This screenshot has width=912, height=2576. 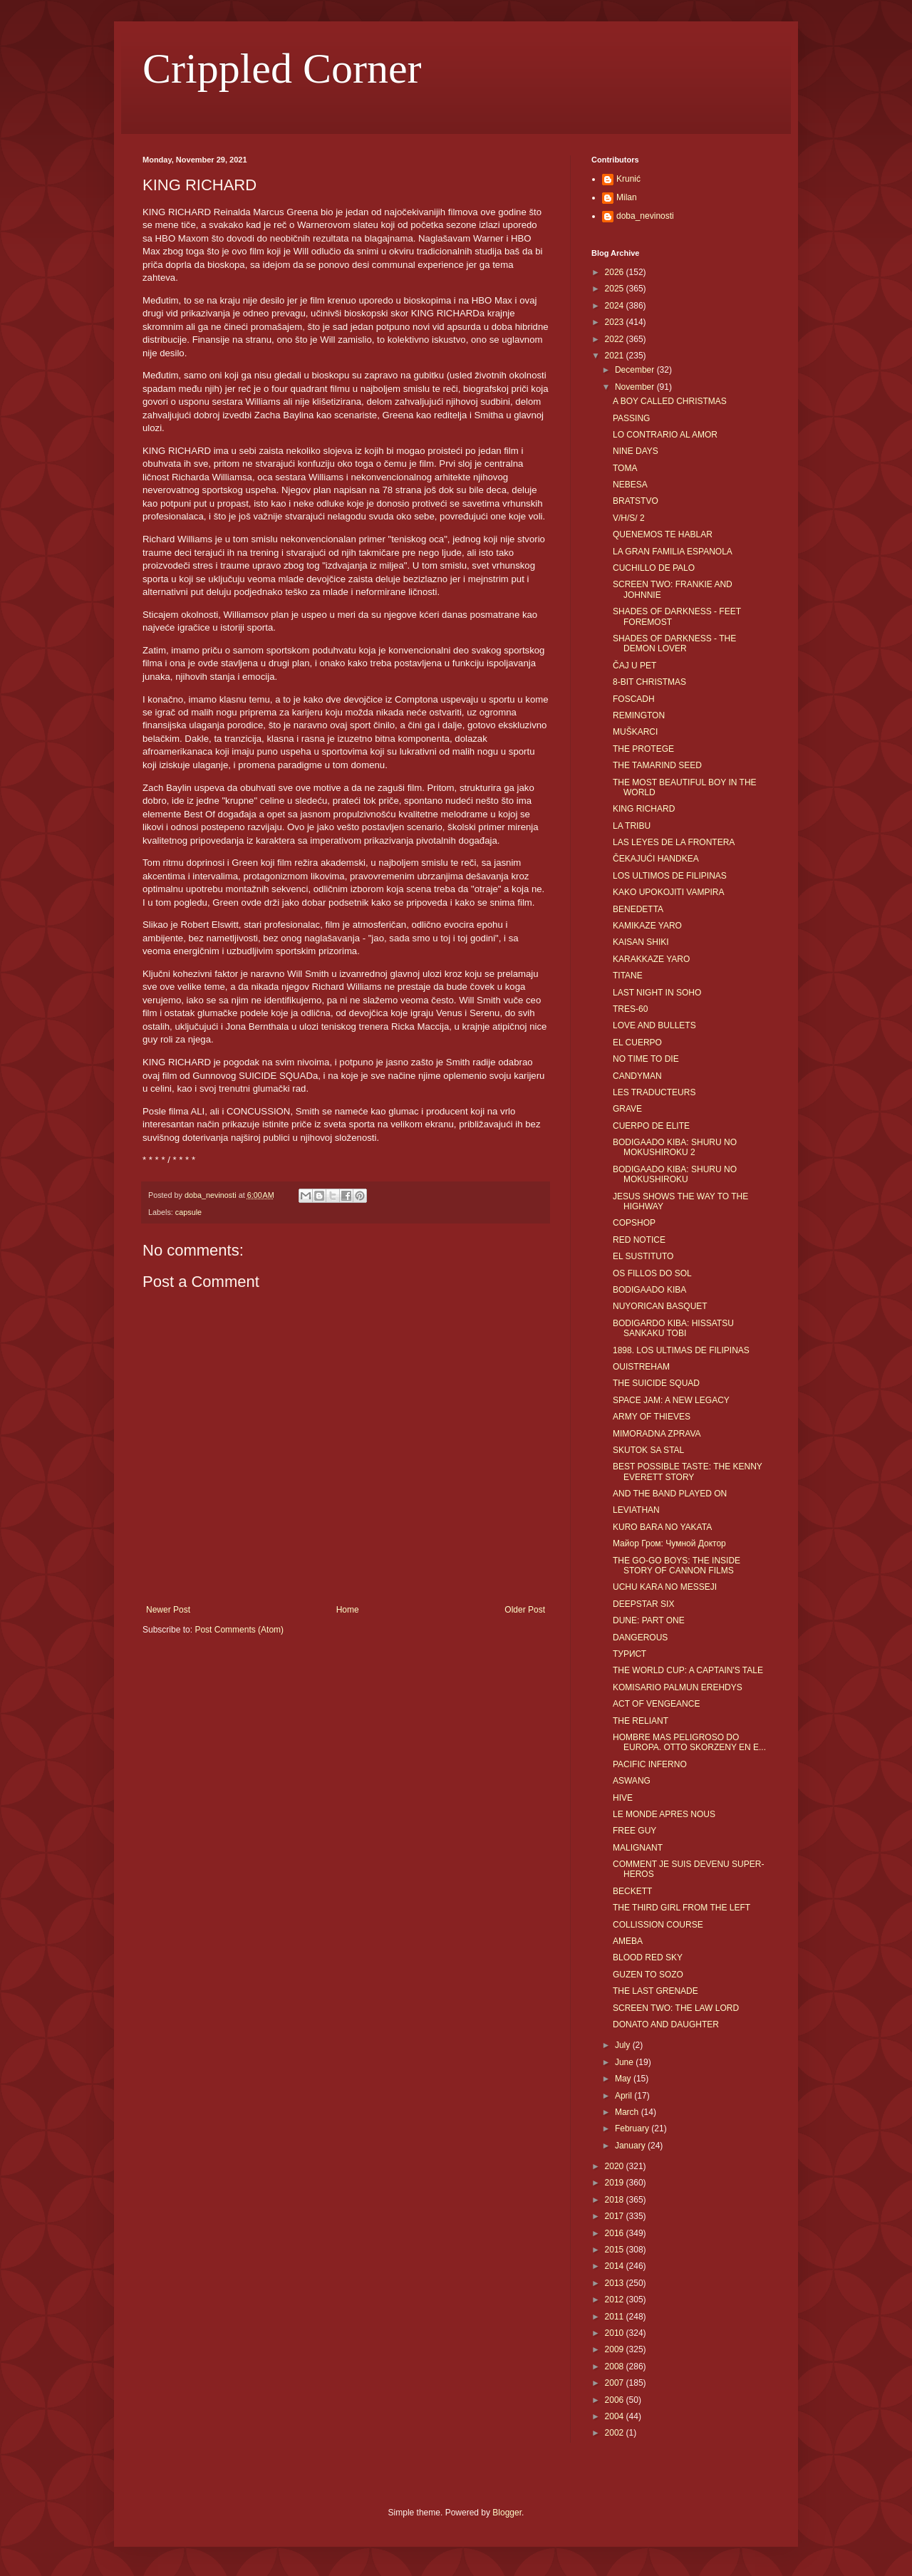 I want to click on Post Comments (Atom), so click(x=239, y=1630).